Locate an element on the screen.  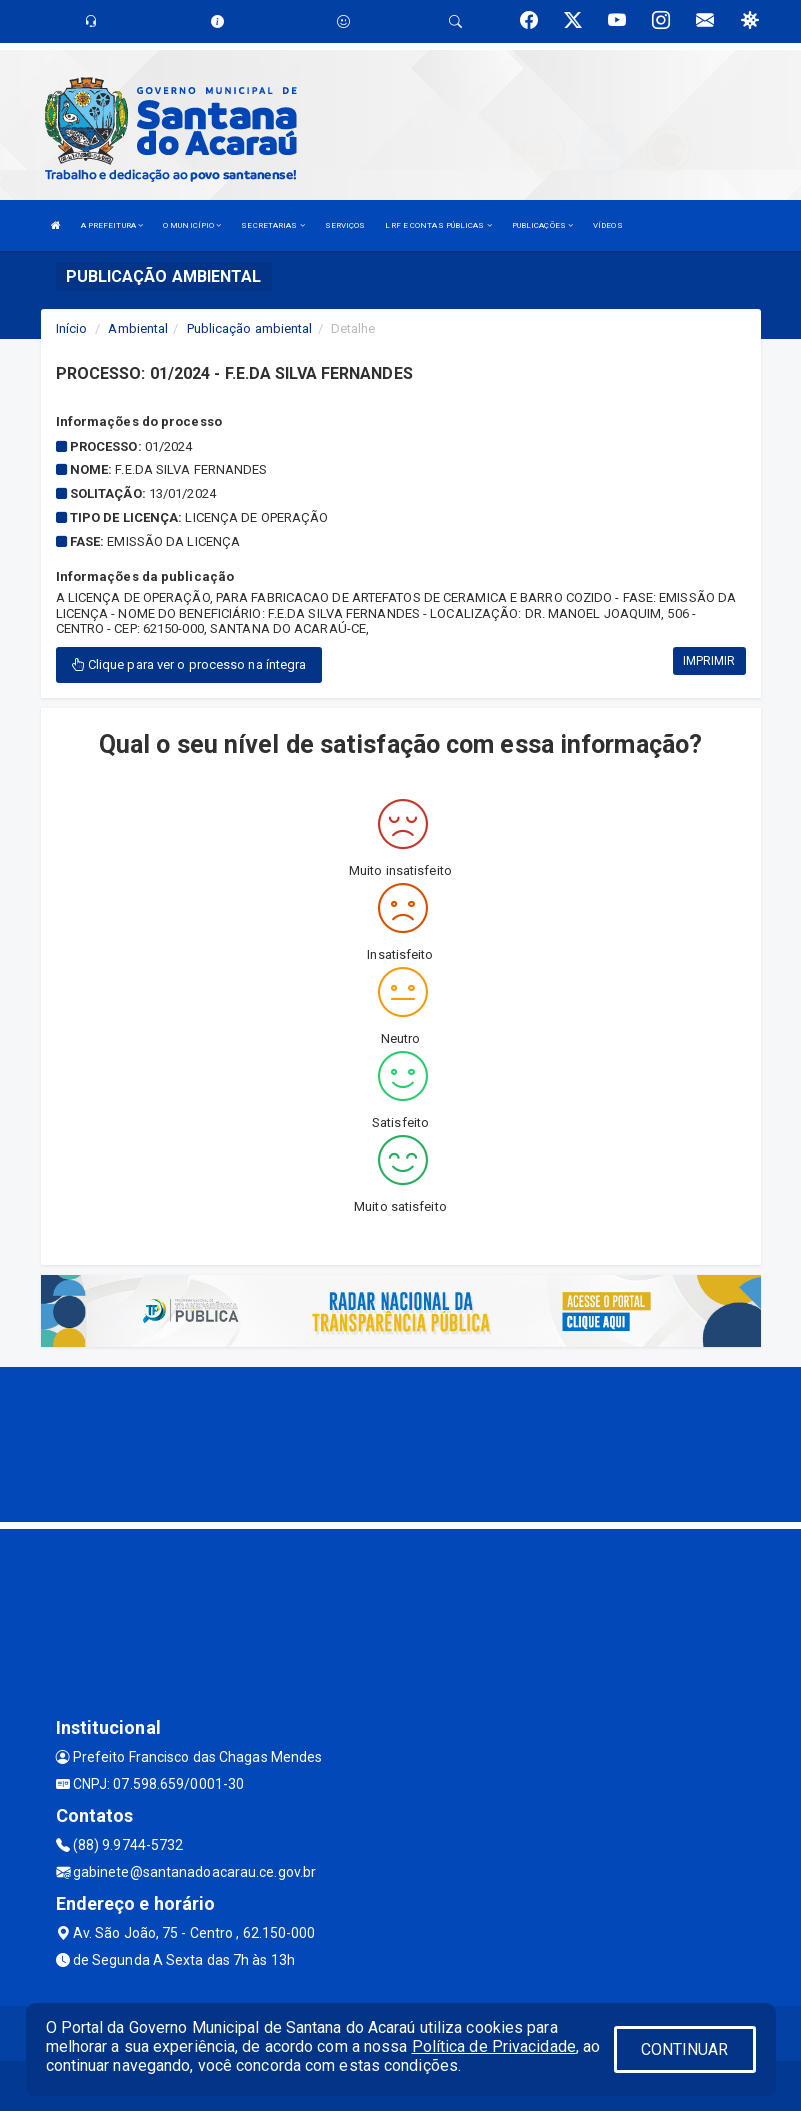
Início is located at coordinates (72, 328).